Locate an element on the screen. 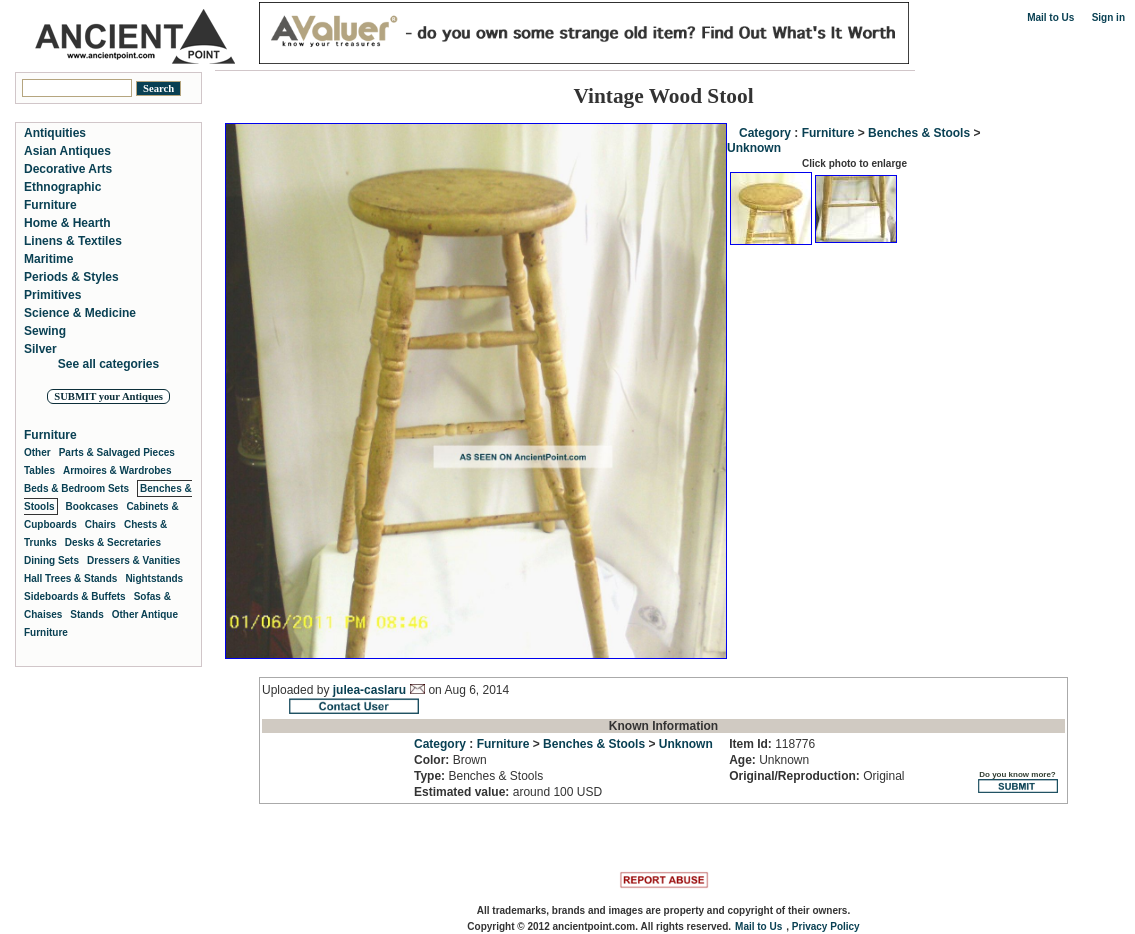 This screenshot has height=934, width=1135. Uploaded by is located at coordinates (297, 690).